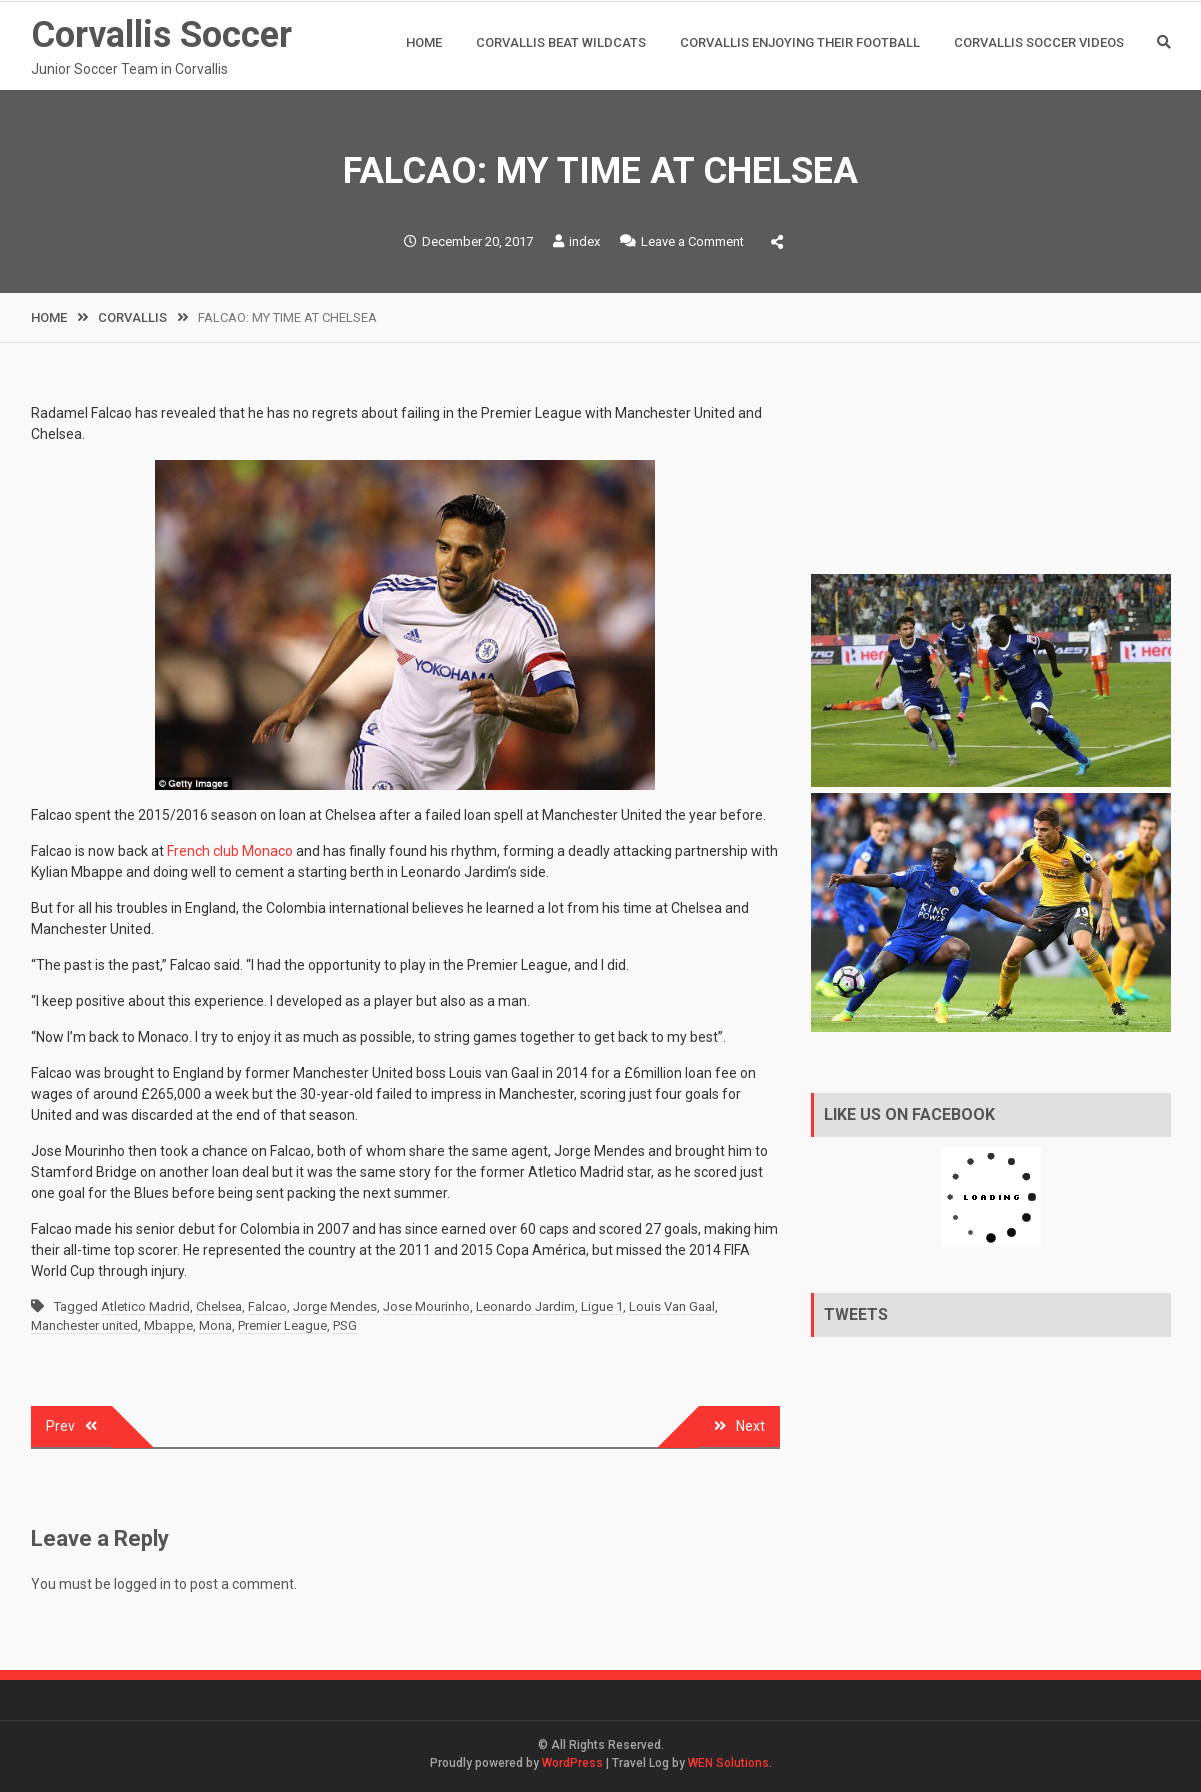 The image size is (1201, 1792). What do you see at coordinates (282, 1325) in the screenshot?
I see `Premier League` at bounding box center [282, 1325].